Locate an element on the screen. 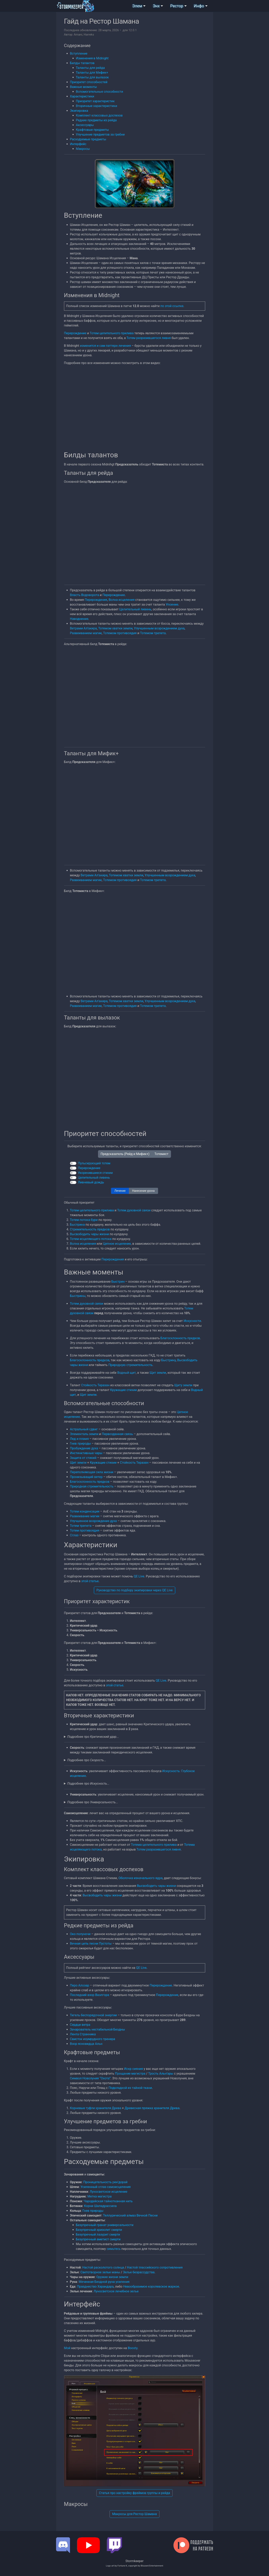 The height and width of the screenshot is (2576, 269). Тотемом хватки земли is located at coordinates (115, 628).